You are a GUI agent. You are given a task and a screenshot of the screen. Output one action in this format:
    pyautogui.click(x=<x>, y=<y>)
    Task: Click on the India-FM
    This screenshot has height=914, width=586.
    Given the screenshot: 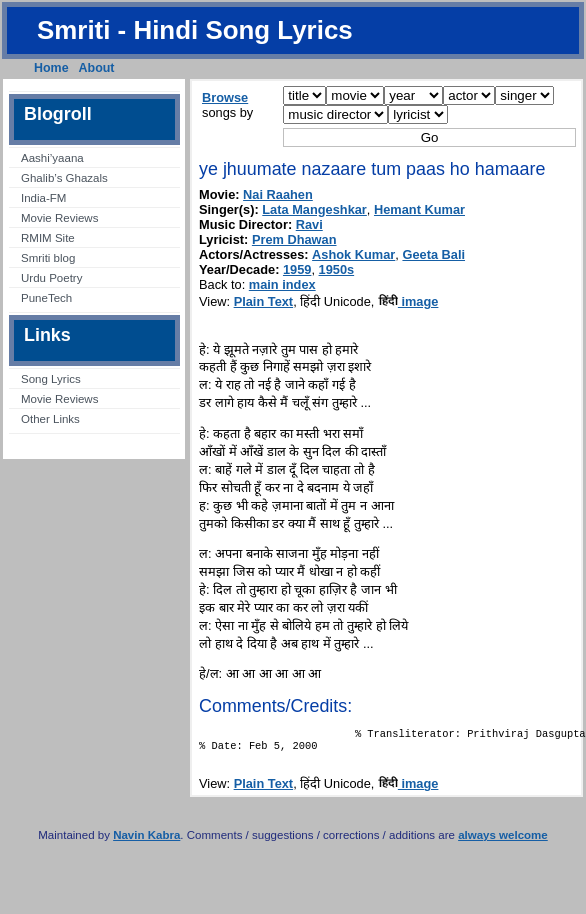 What is the action you would take?
    pyautogui.click(x=43, y=198)
    